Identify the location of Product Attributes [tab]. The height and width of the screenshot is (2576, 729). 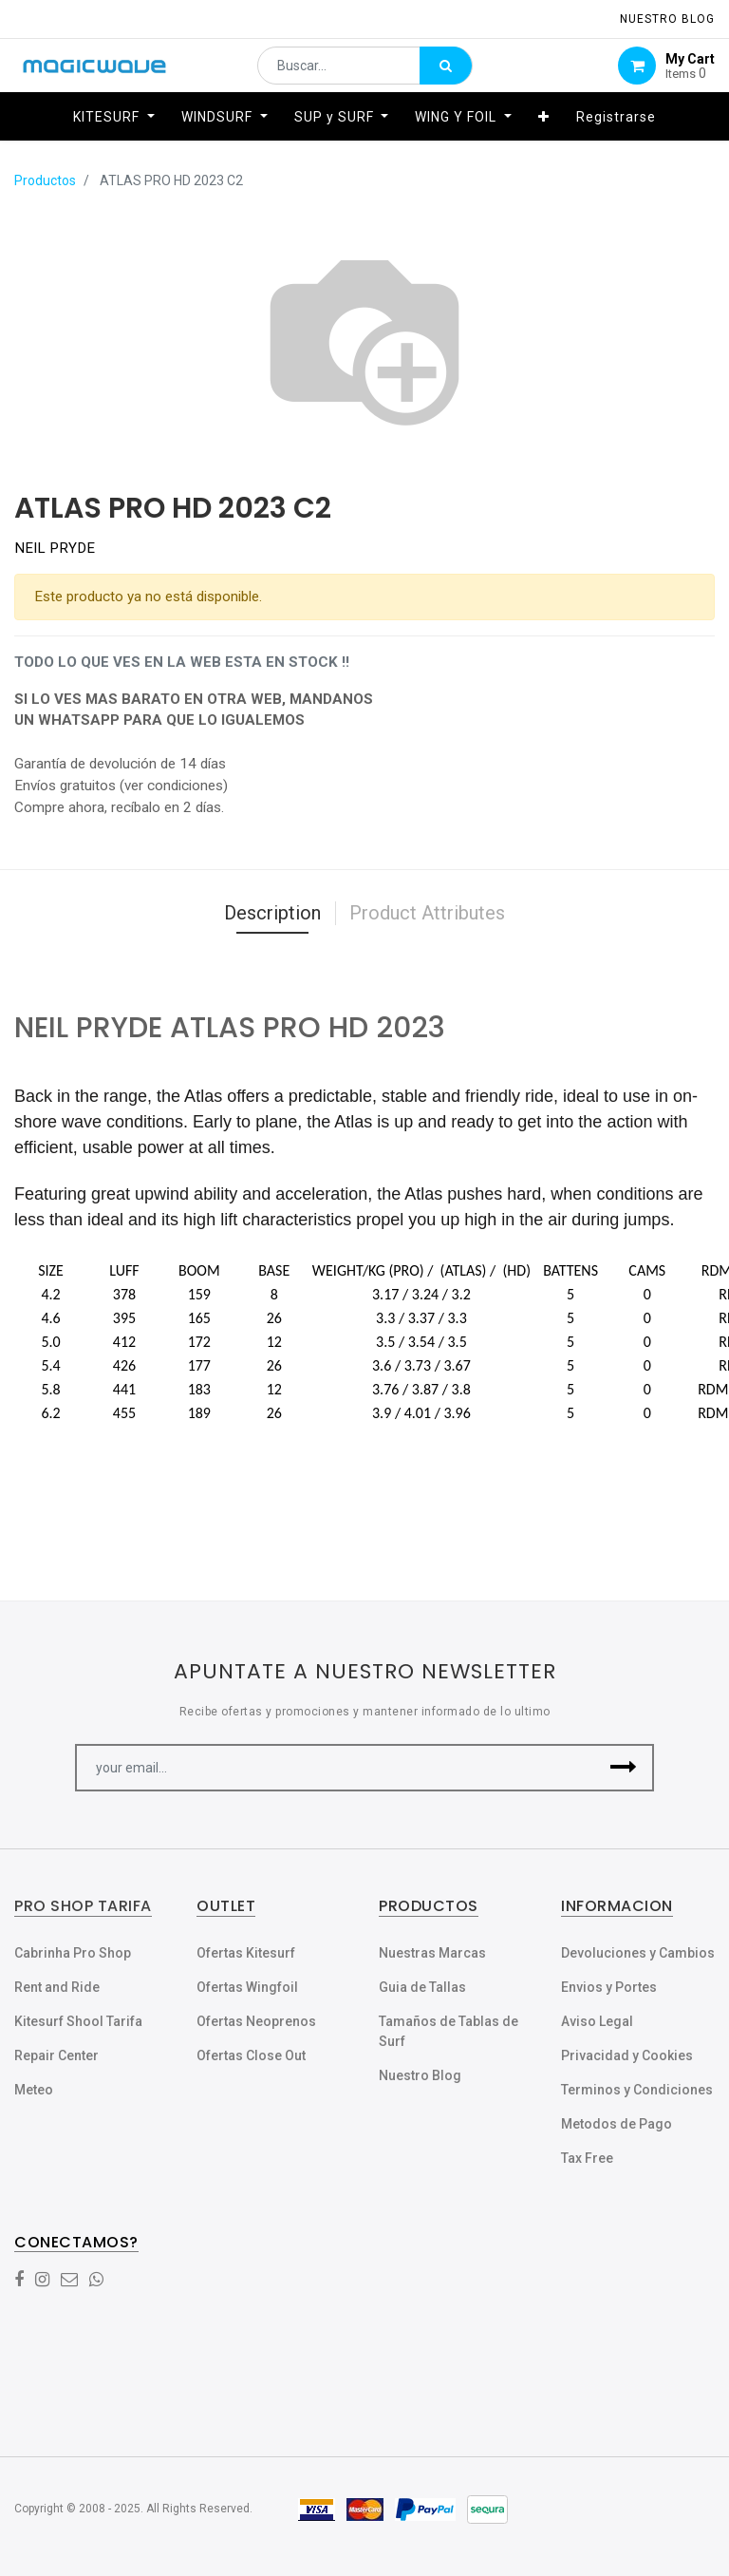
(427, 912).